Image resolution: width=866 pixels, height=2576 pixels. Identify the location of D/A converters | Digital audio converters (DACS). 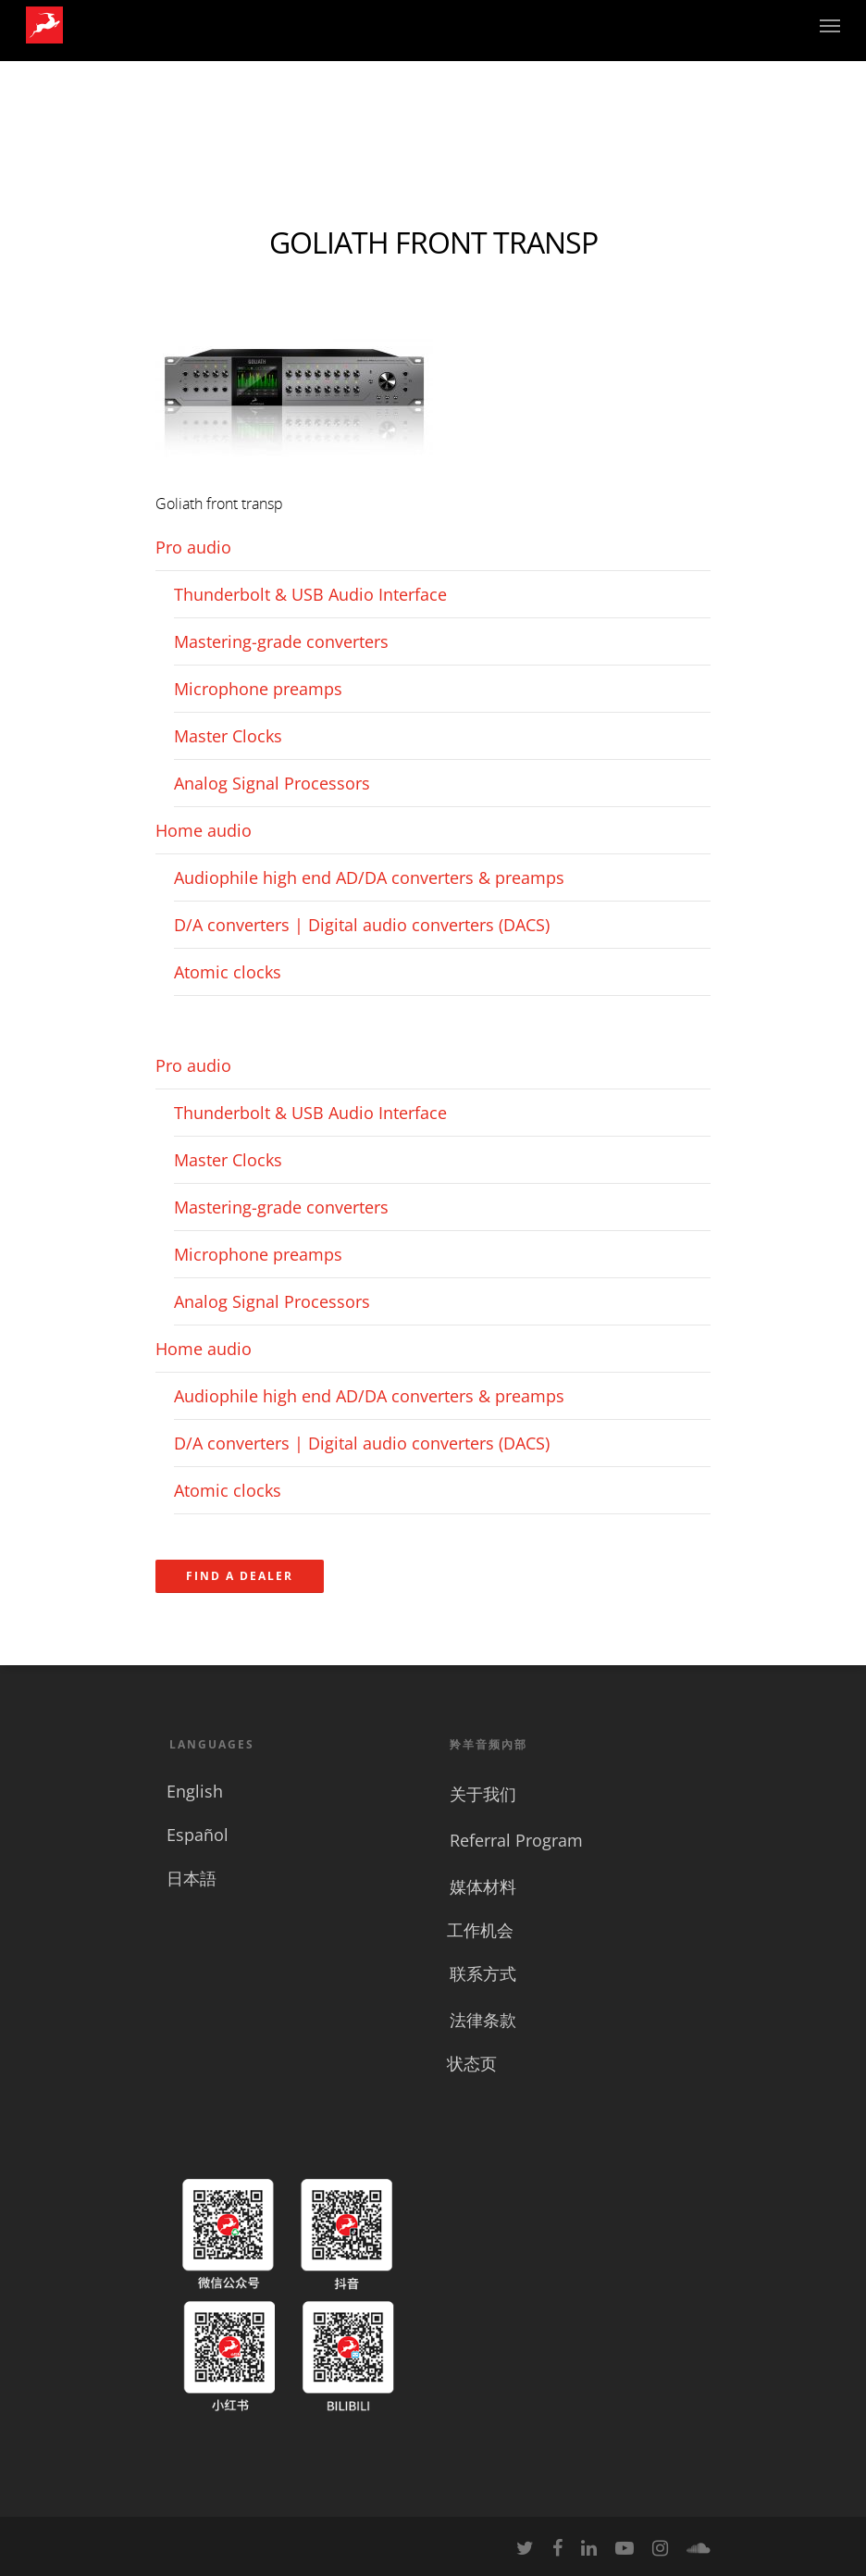
(362, 925).